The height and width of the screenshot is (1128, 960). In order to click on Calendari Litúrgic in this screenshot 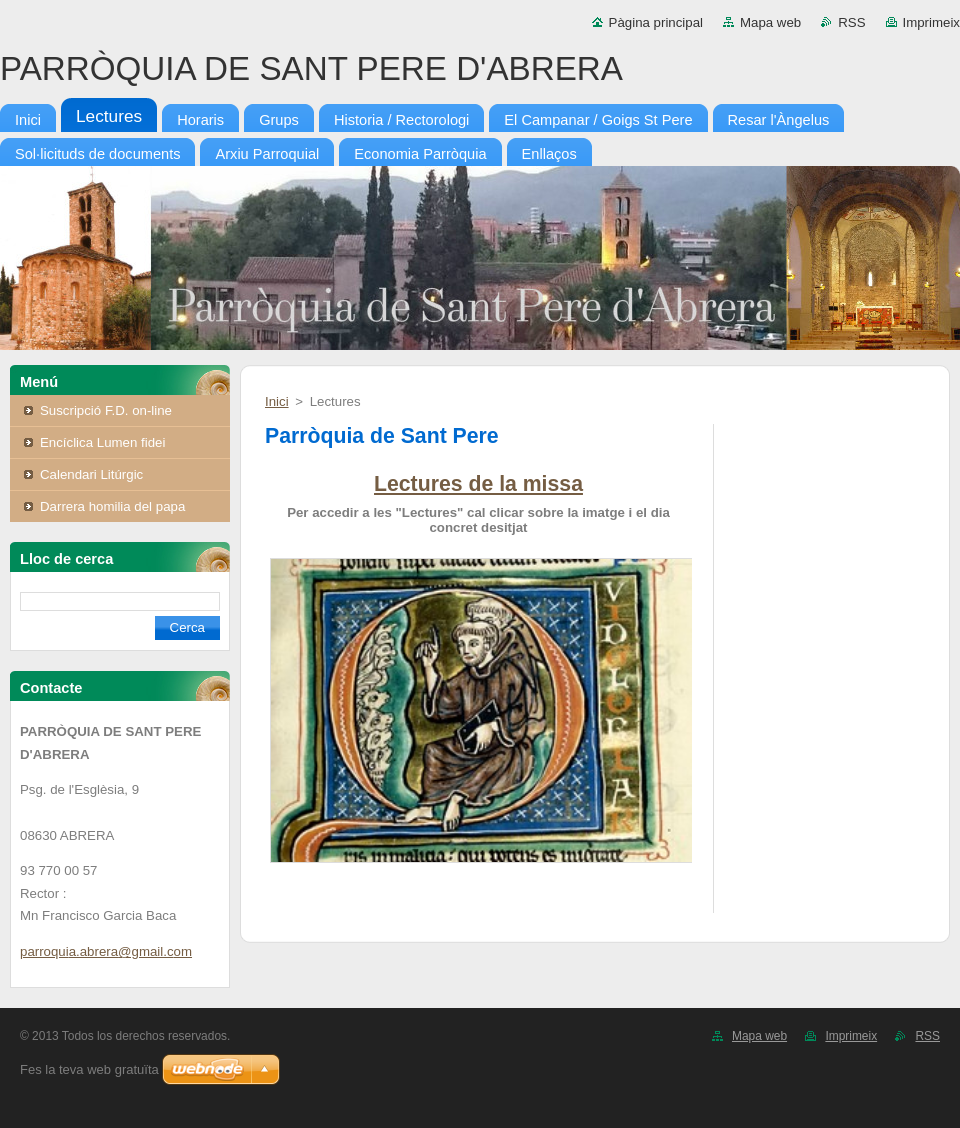, I will do `click(91, 474)`.